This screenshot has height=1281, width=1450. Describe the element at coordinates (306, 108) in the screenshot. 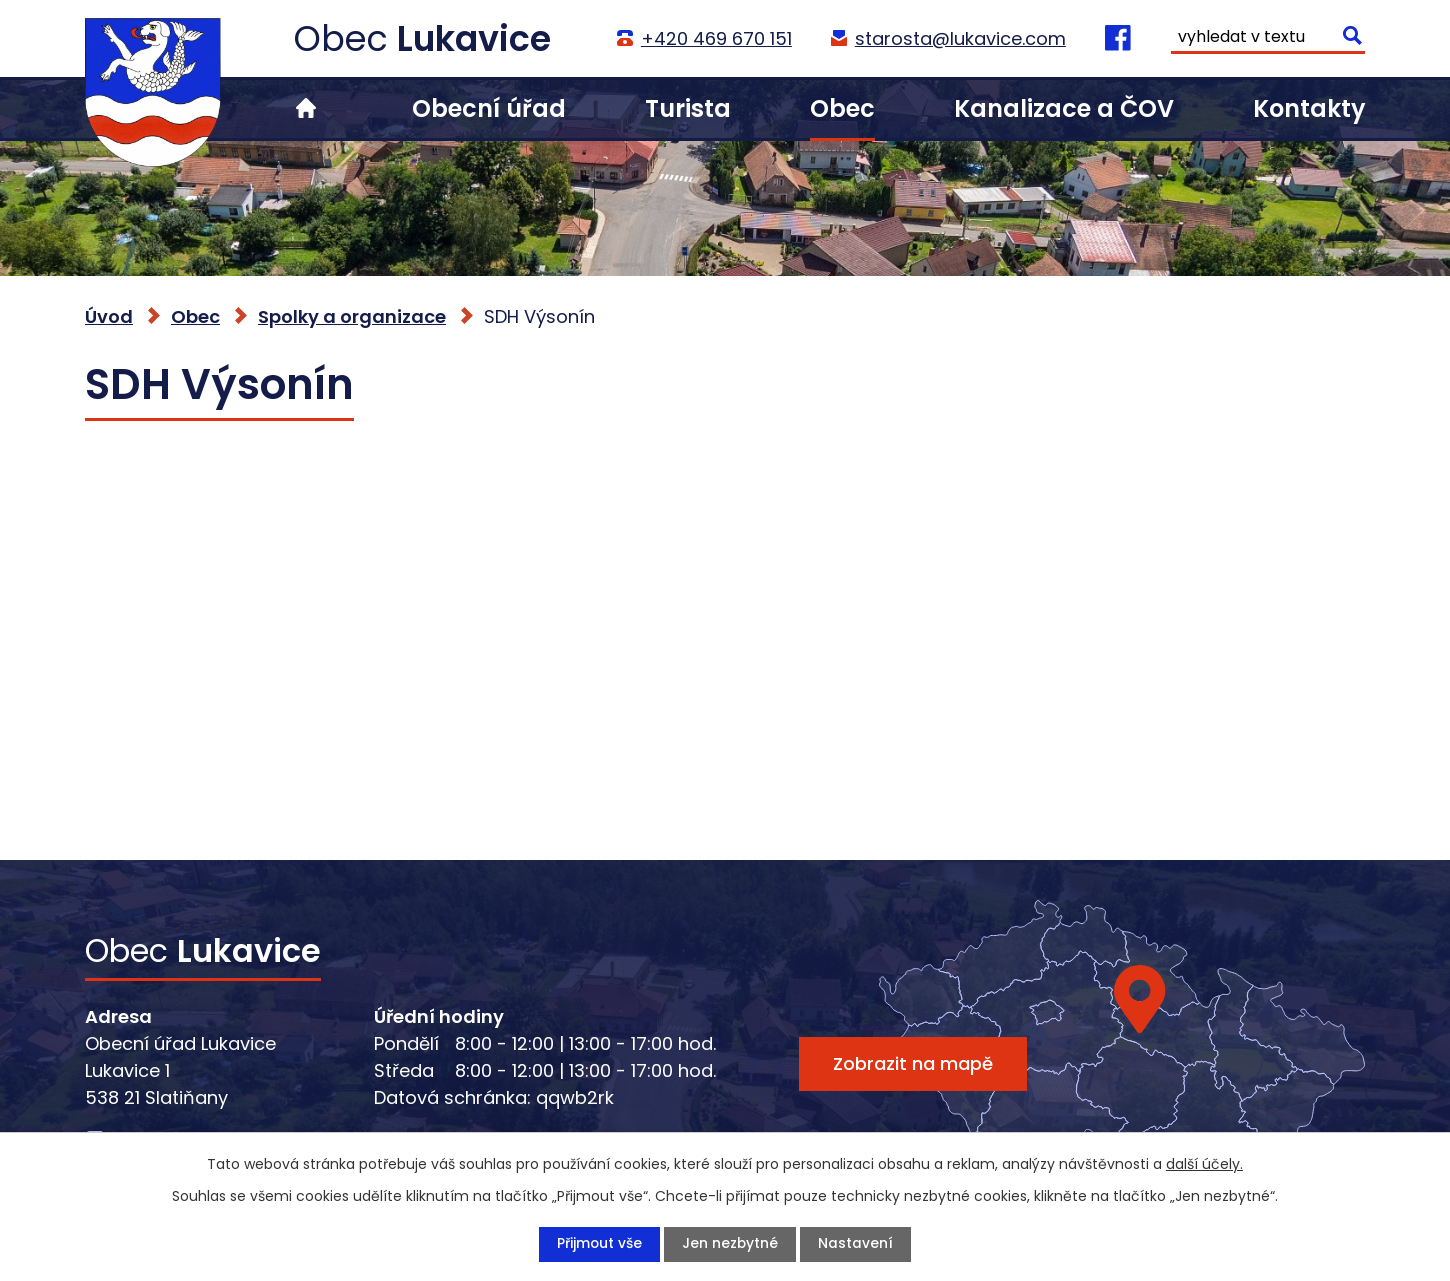

I see `Úvod` at that location.